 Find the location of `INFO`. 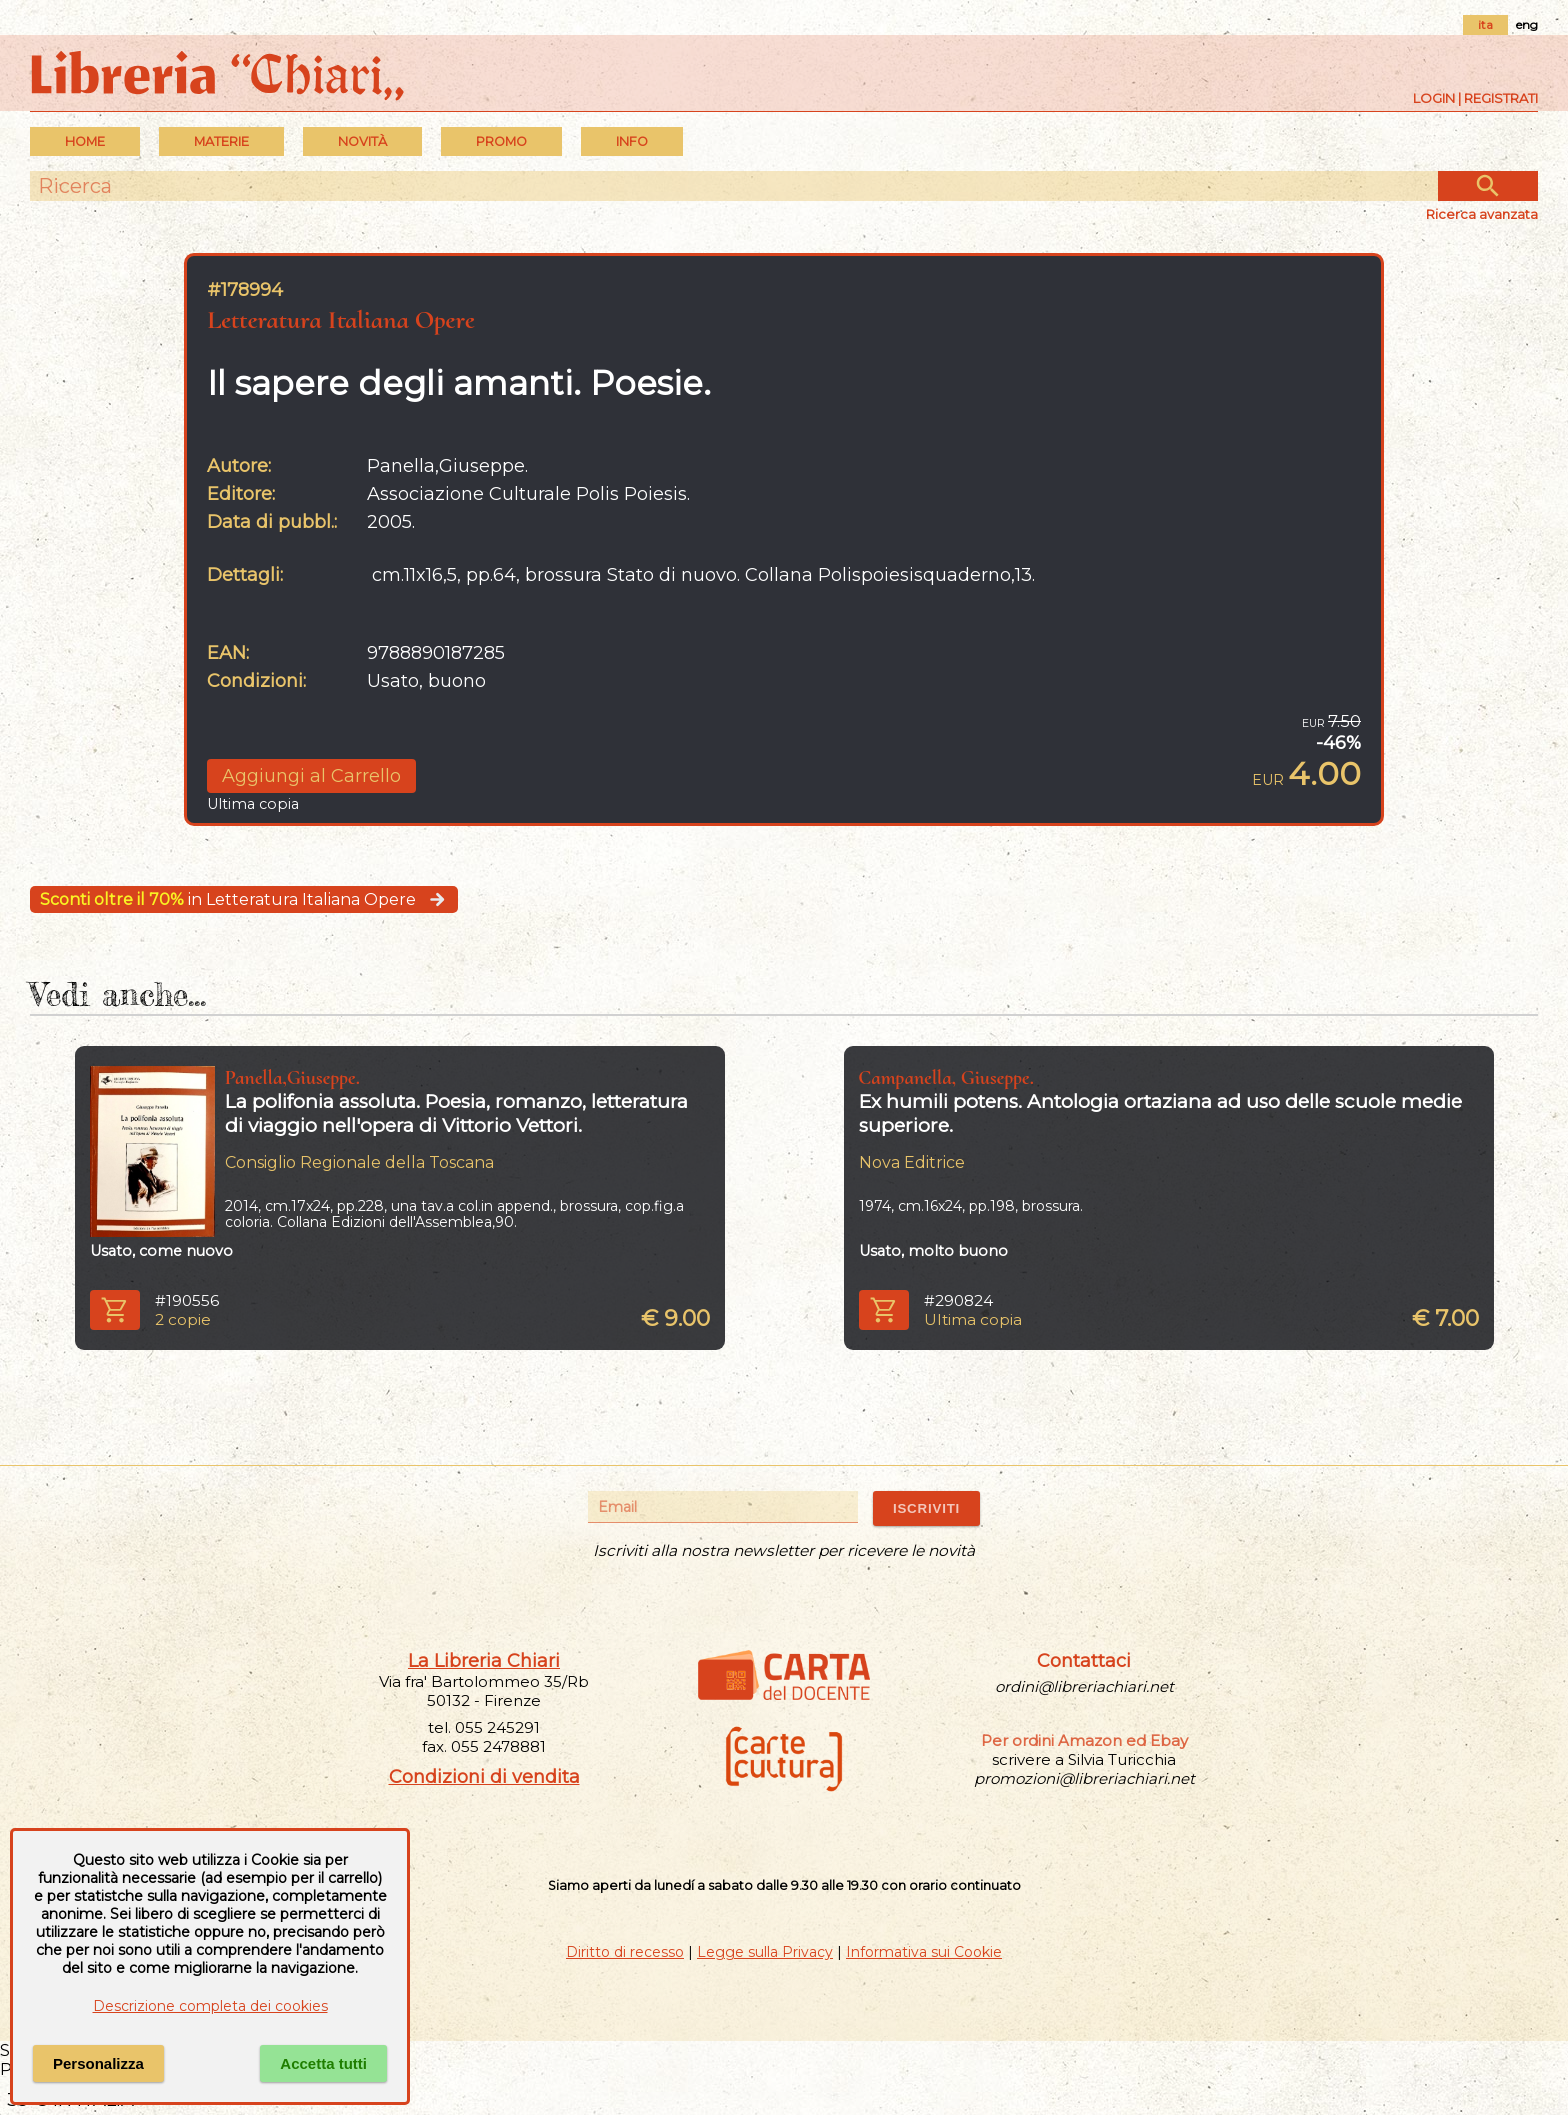

INFO is located at coordinates (632, 141).